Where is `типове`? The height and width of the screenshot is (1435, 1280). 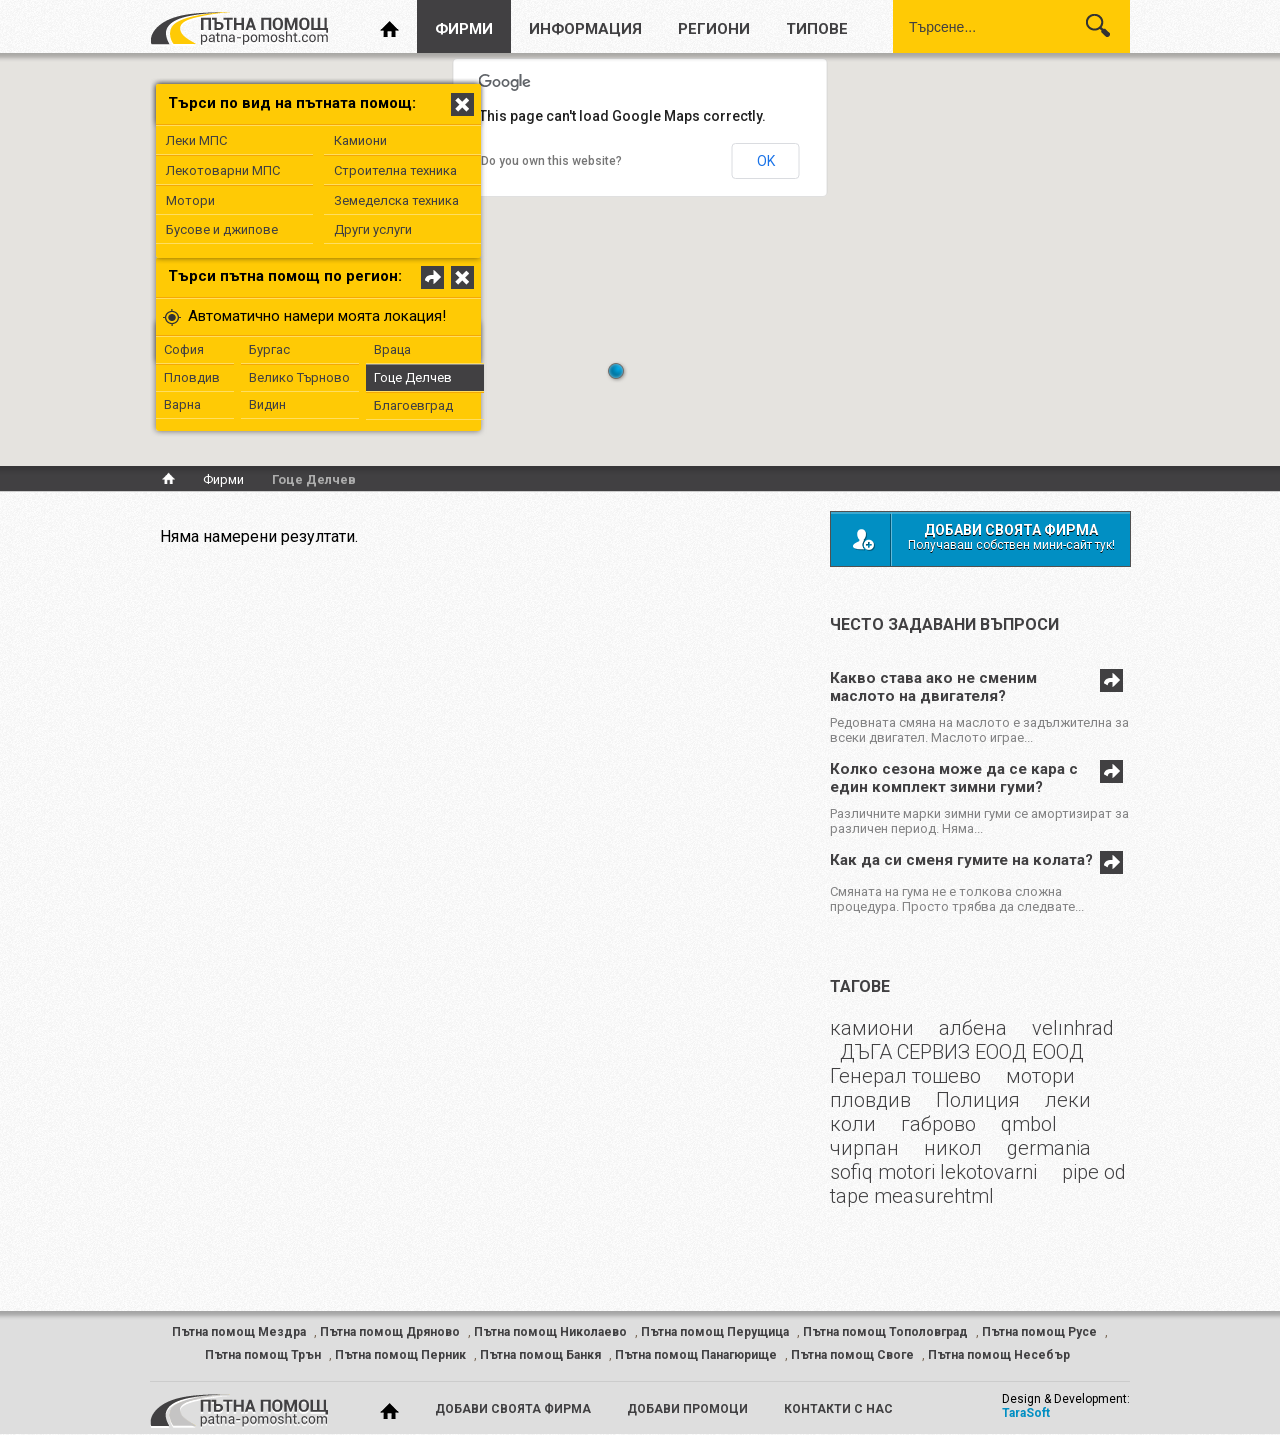 типове is located at coordinates (817, 29).